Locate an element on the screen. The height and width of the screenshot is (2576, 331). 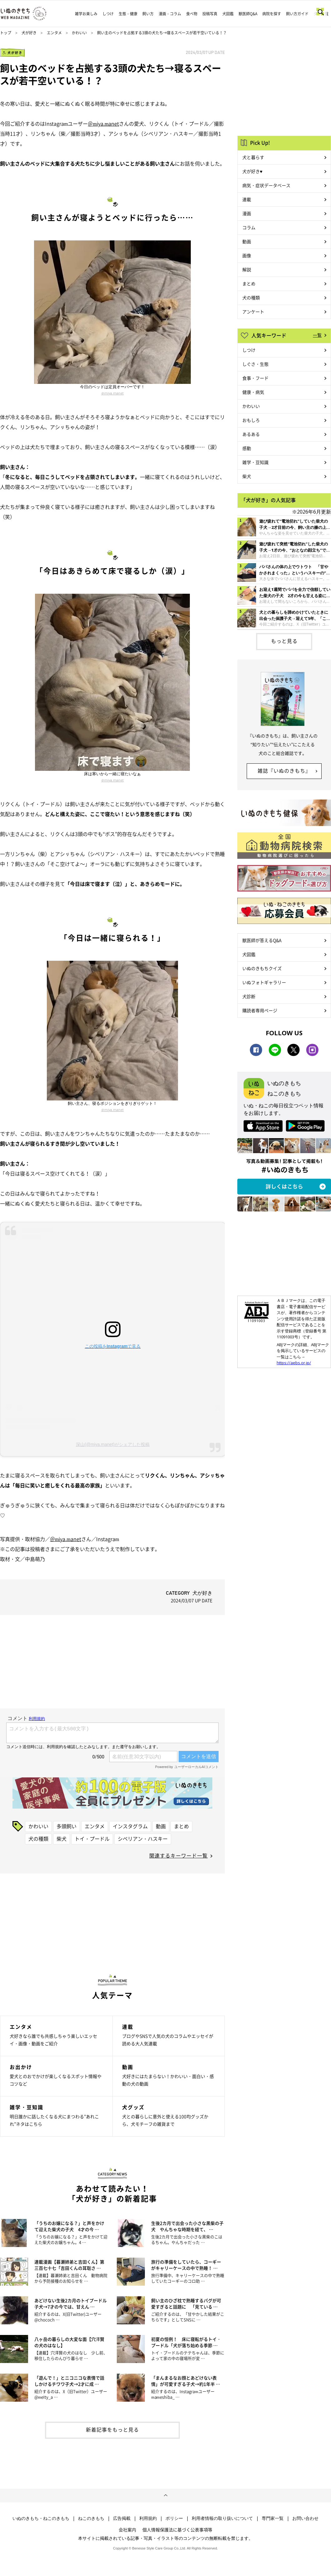
連載 is located at coordinates (246, 199).